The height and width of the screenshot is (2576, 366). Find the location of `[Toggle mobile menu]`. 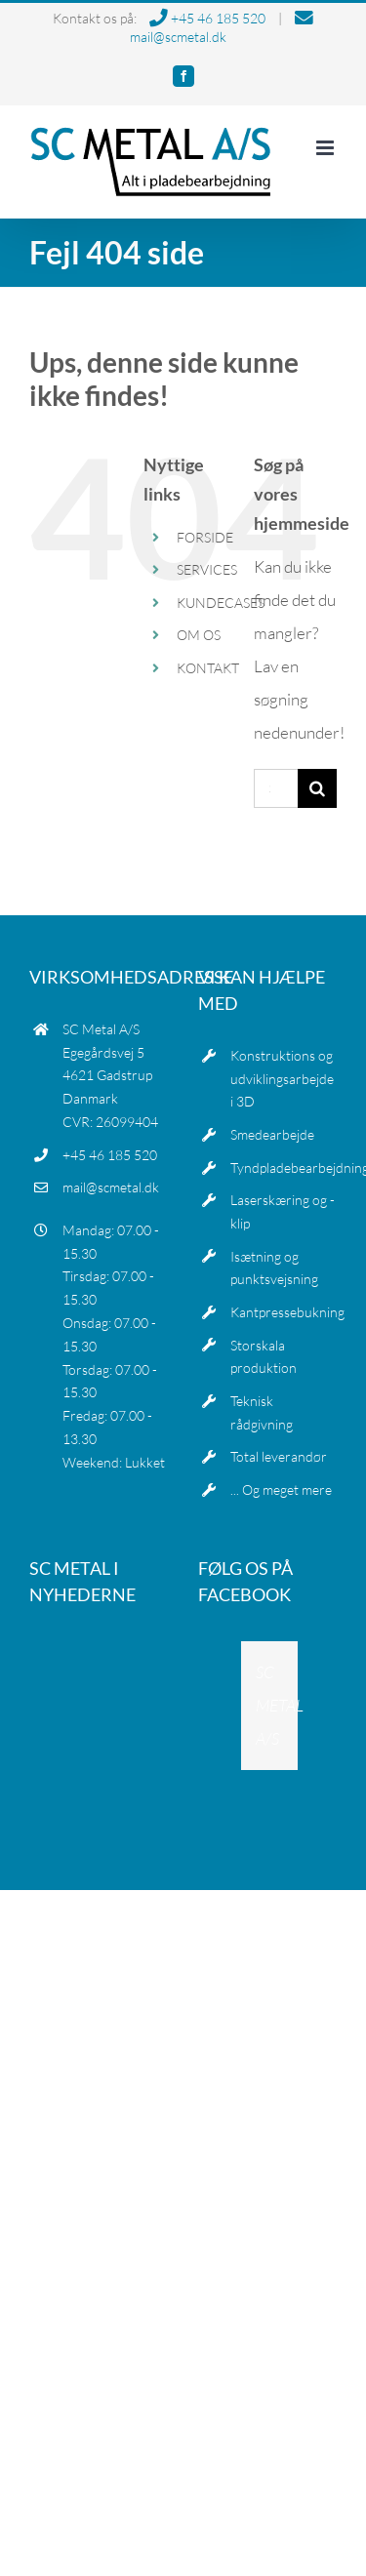

[Toggle mobile menu] is located at coordinates (326, 148).